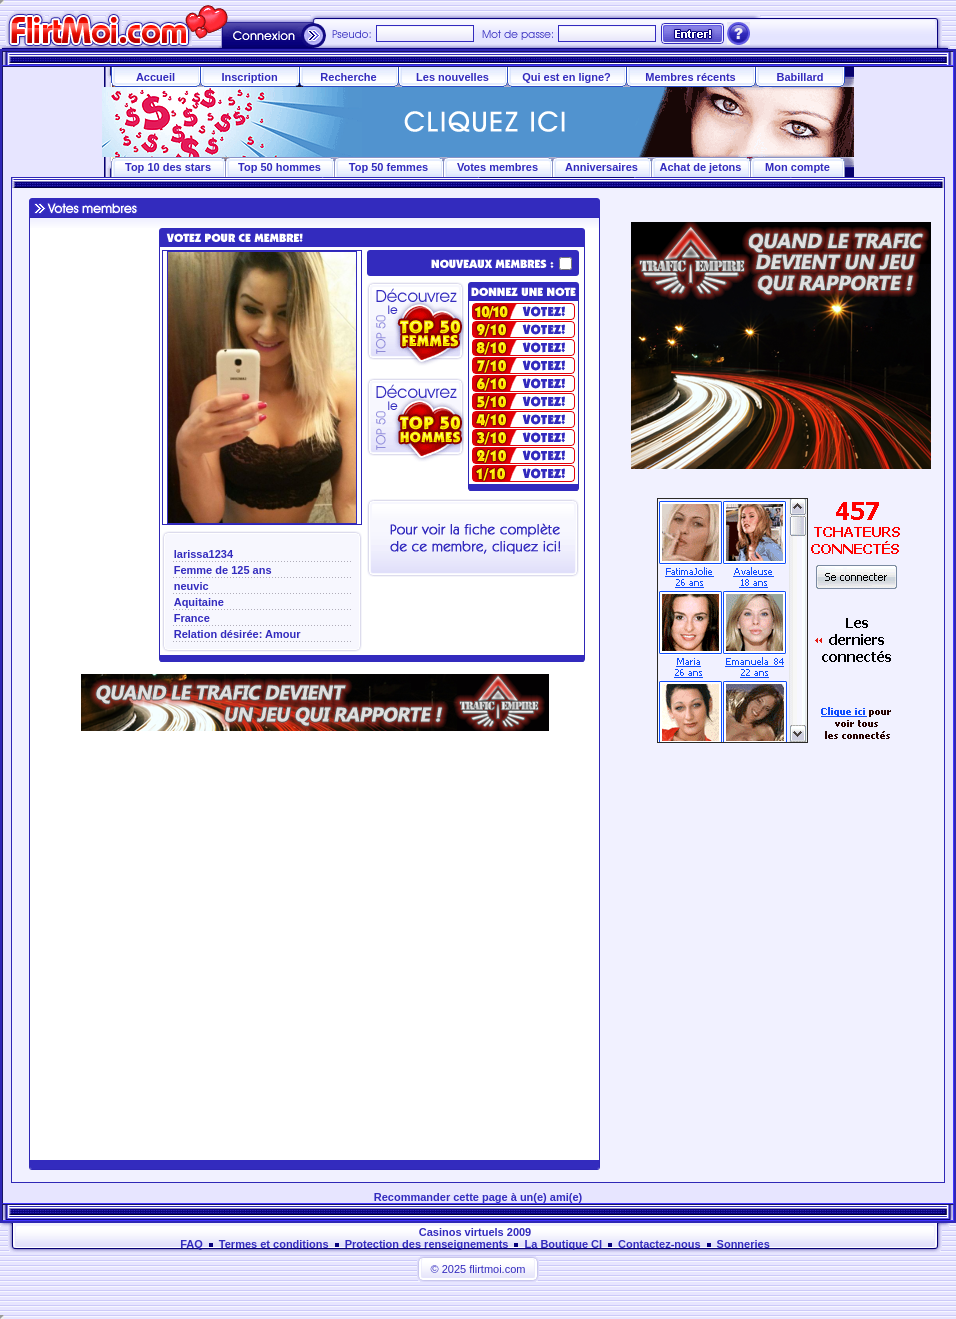  I want to click on Sonneries, so click(743, 1244).